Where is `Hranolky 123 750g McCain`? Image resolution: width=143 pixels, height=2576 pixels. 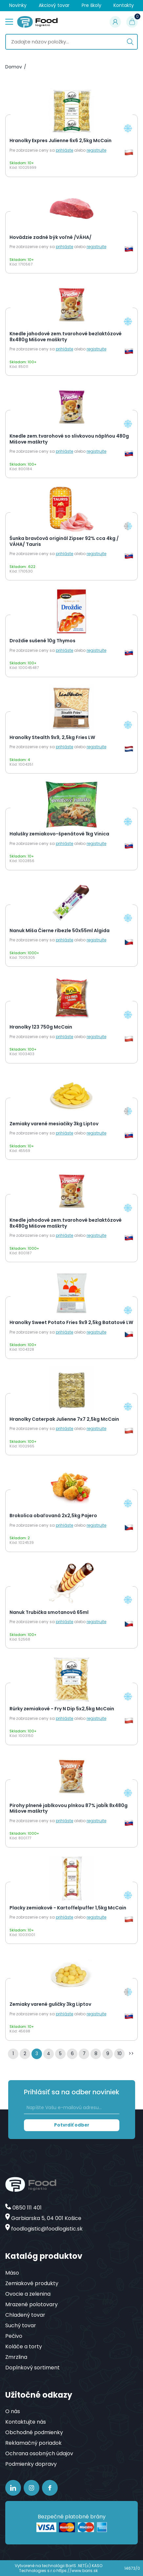
Hranolky 123 750g McCain is located at coordinates (41, 1027).